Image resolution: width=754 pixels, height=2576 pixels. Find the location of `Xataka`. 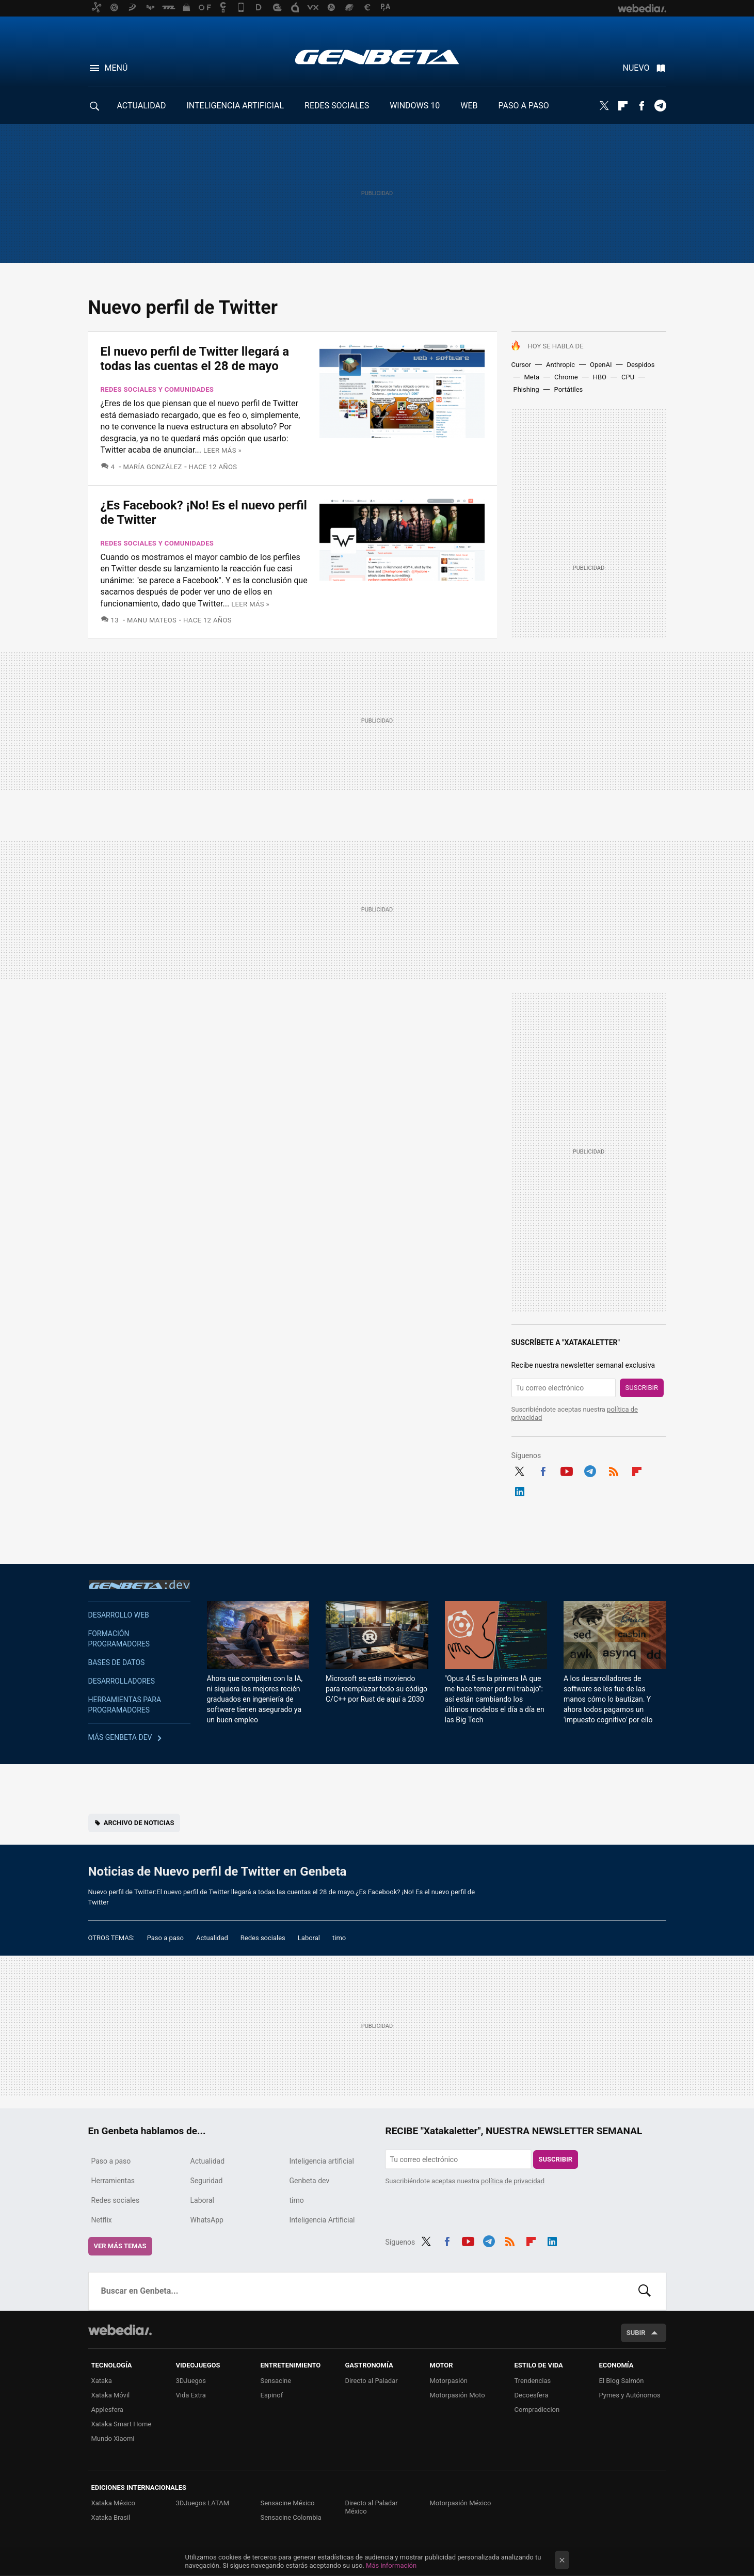

Xataka is located at coordinates (101, 2381).